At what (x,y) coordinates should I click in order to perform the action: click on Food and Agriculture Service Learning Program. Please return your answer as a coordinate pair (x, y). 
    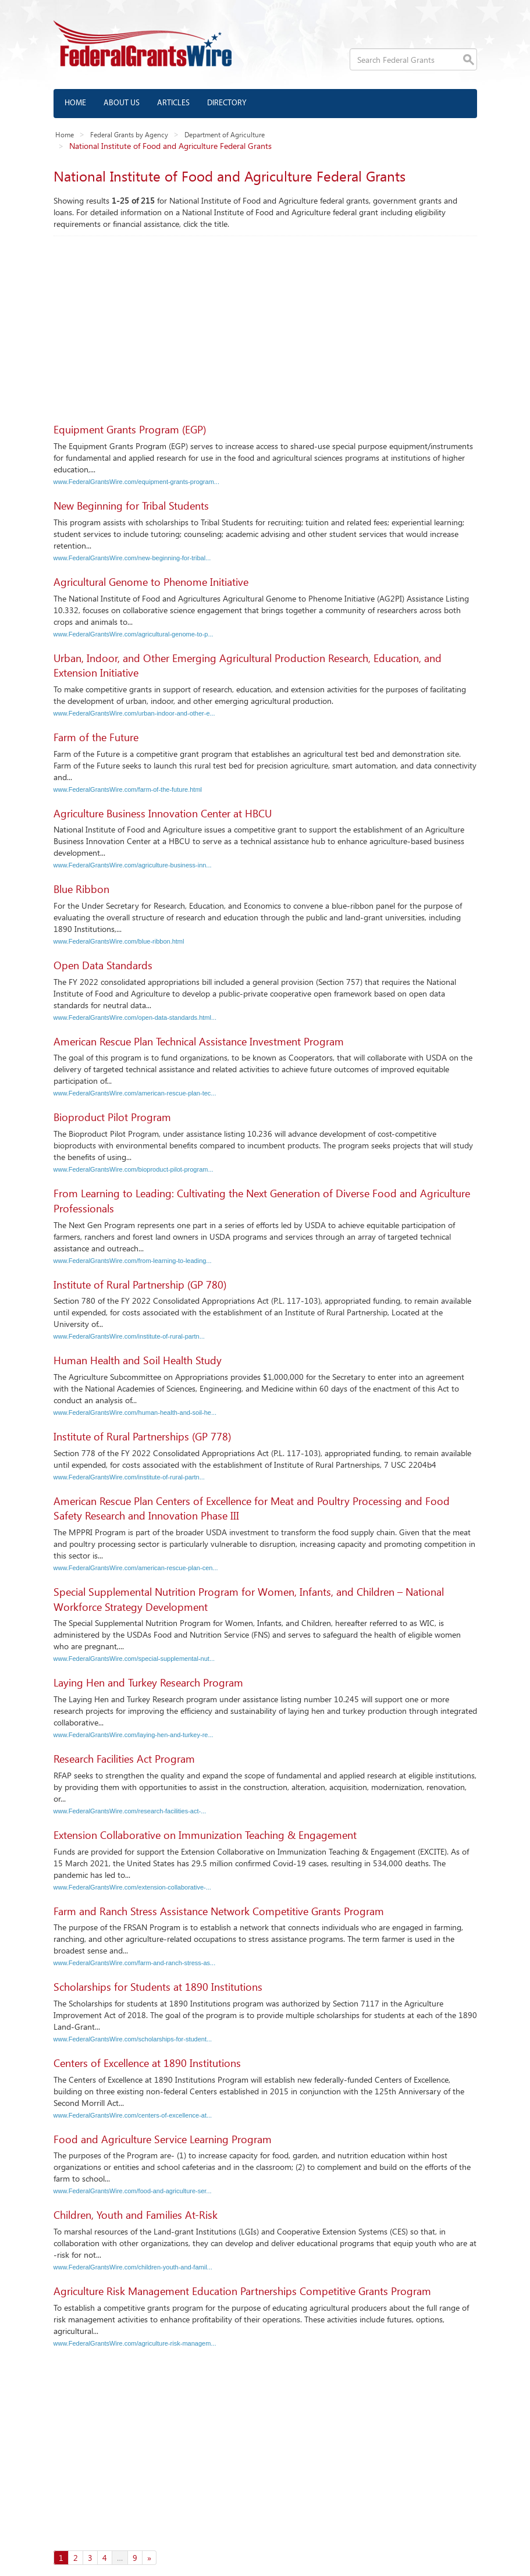
    Looking at the image, I should click on (163, 2139).